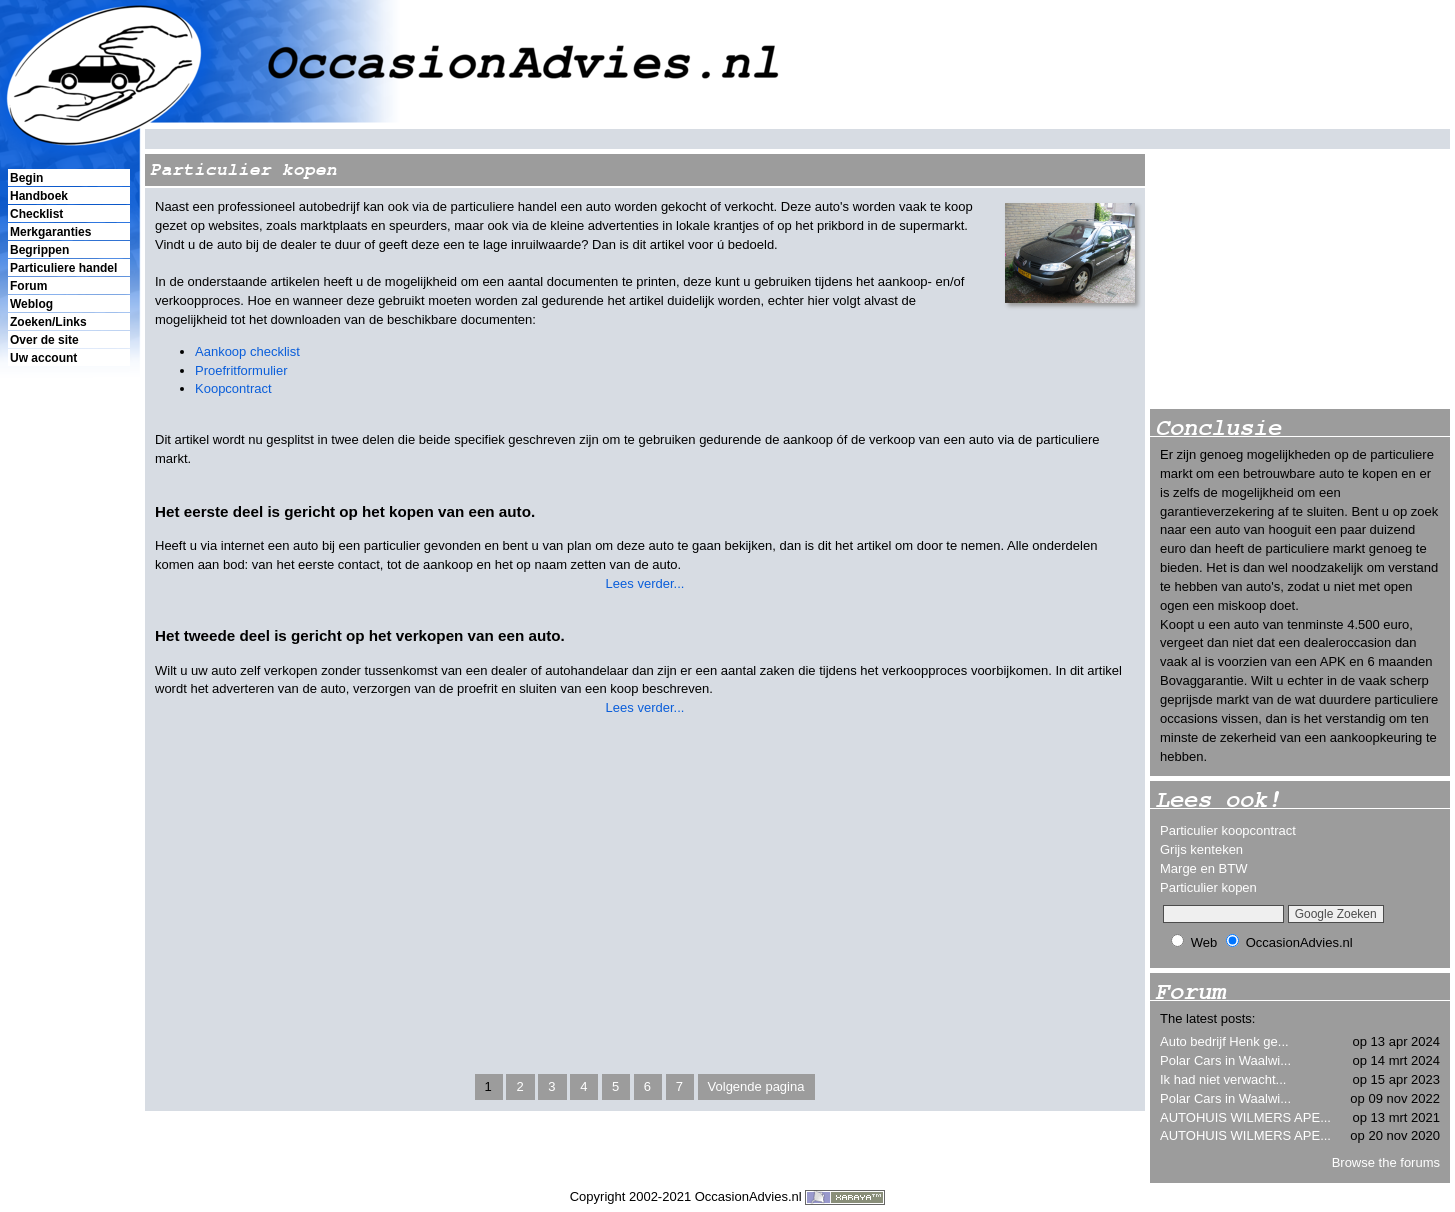 This screenshot has width=1455, height=1212. I want to click on Marge en BTW, so click(1203, 868).